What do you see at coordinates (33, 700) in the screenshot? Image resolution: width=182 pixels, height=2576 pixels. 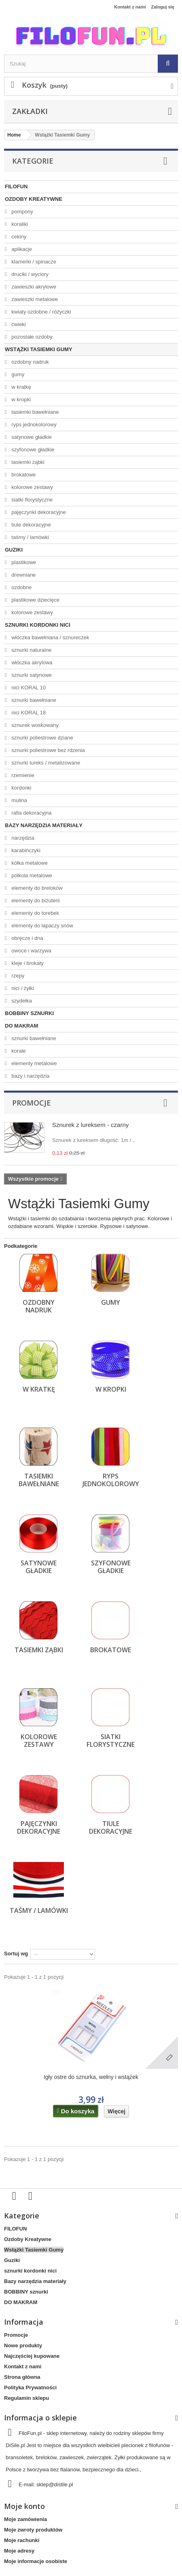 I see `sznurki bawełniane` at bounding box center [33, 700].